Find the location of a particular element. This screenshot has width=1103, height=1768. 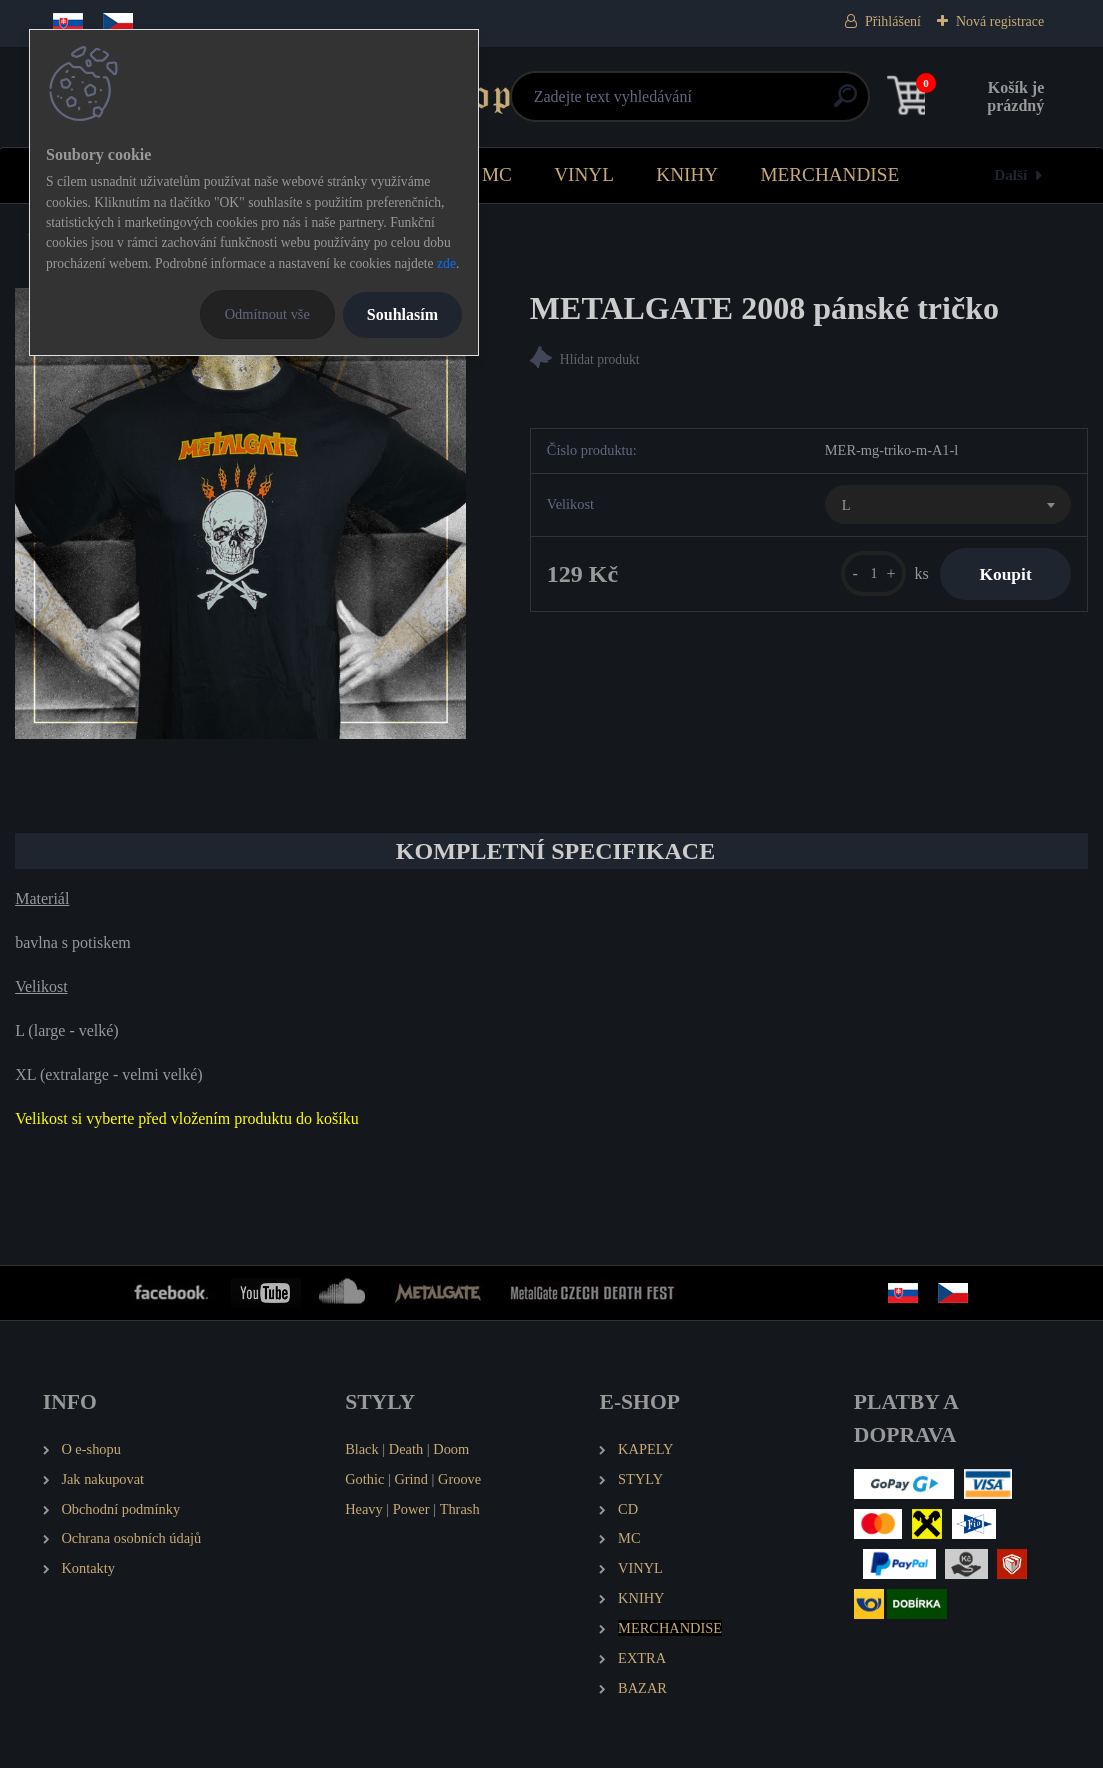

Groove is located at coordinates (459, 1479).